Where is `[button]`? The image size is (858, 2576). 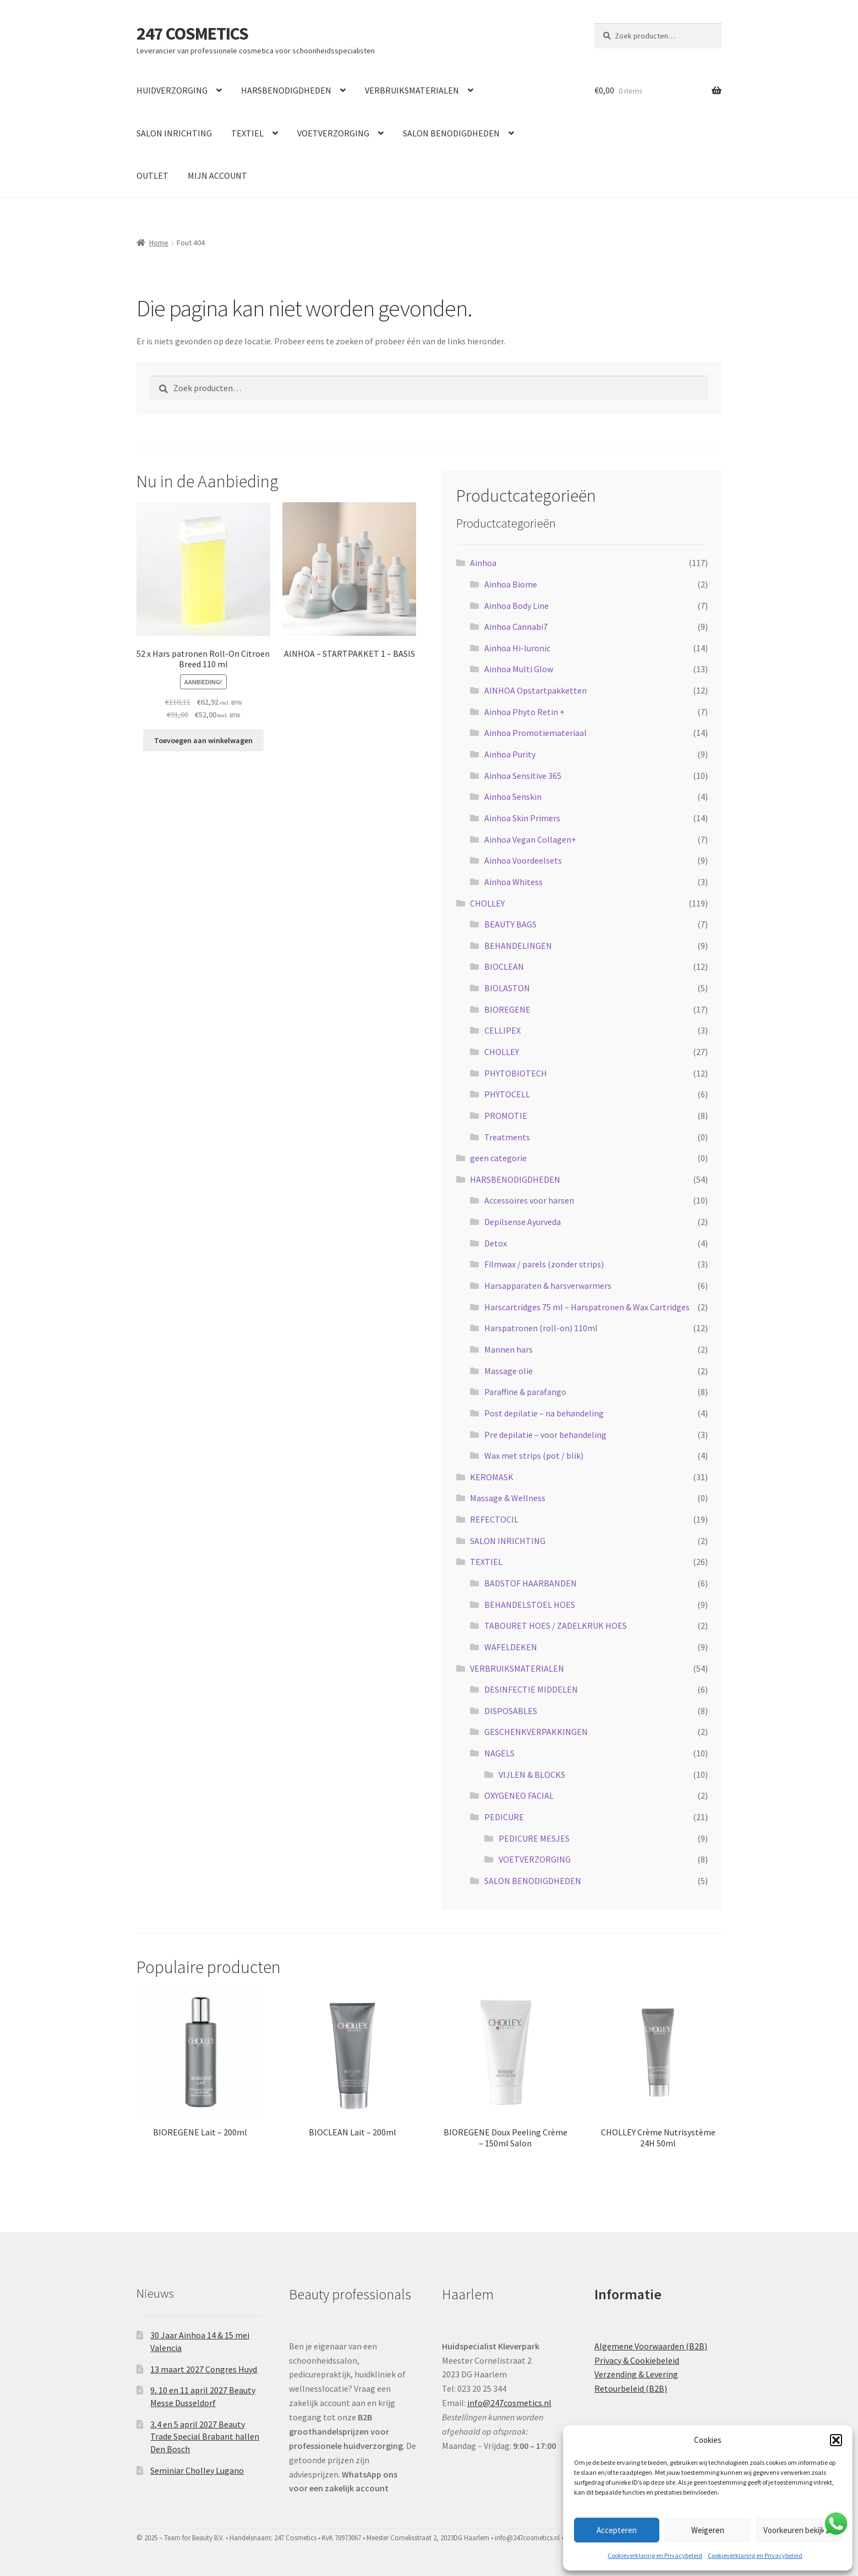 [button] is located at coordinates (835, 2440).